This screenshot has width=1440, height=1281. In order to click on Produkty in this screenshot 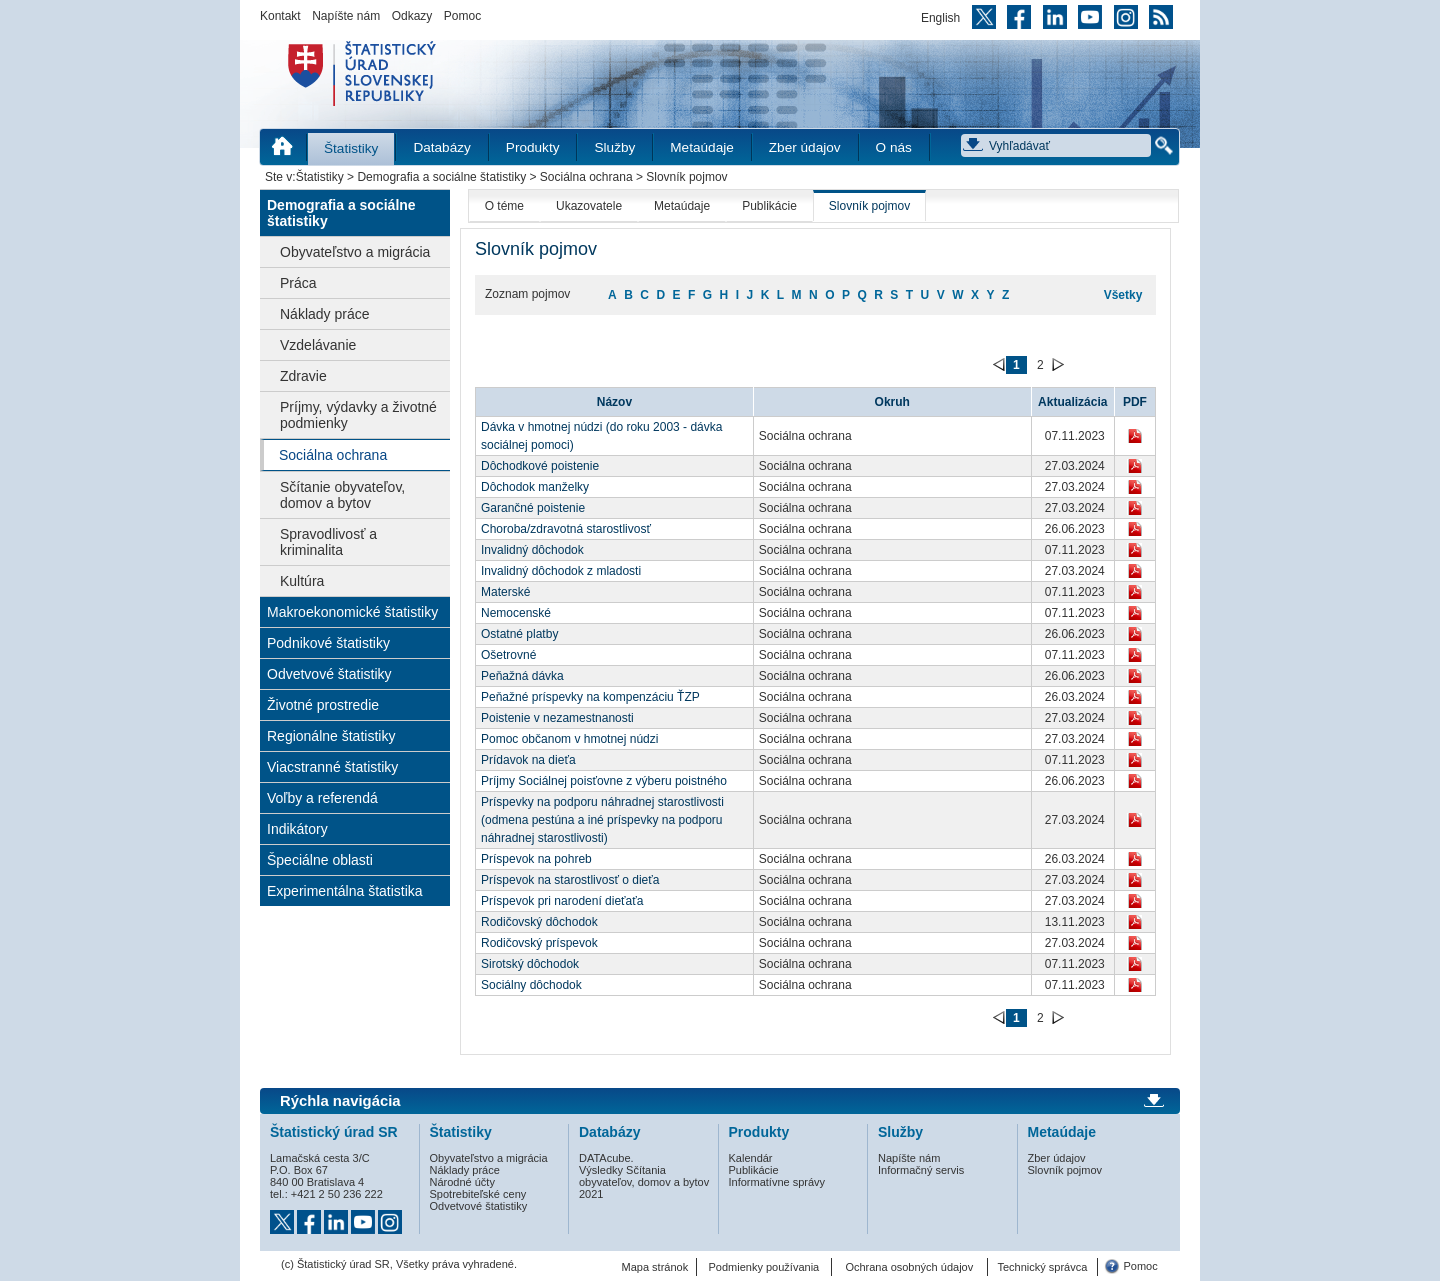, I will do `click(533, 147)`.